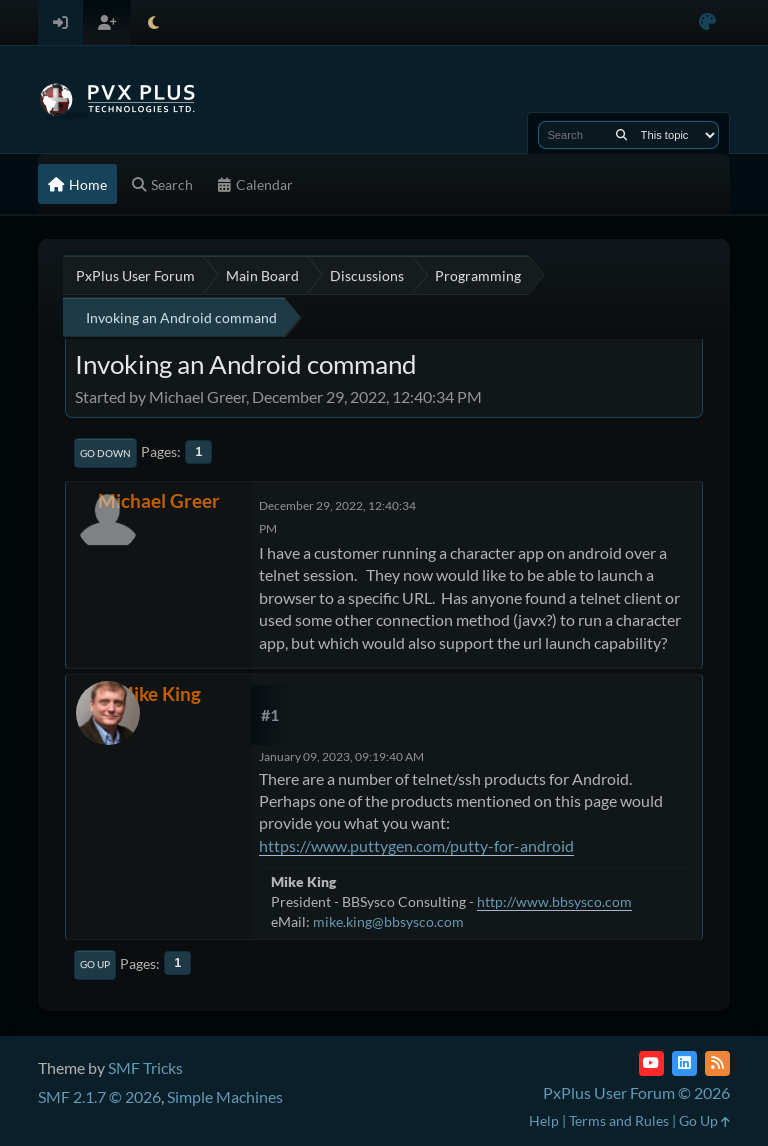 The width and height of the screenshot is (768, 1146). Describe the element at coordinates (636, 1092) in the screenshot. I see `PxPlus User Forum © 2026` at that location.